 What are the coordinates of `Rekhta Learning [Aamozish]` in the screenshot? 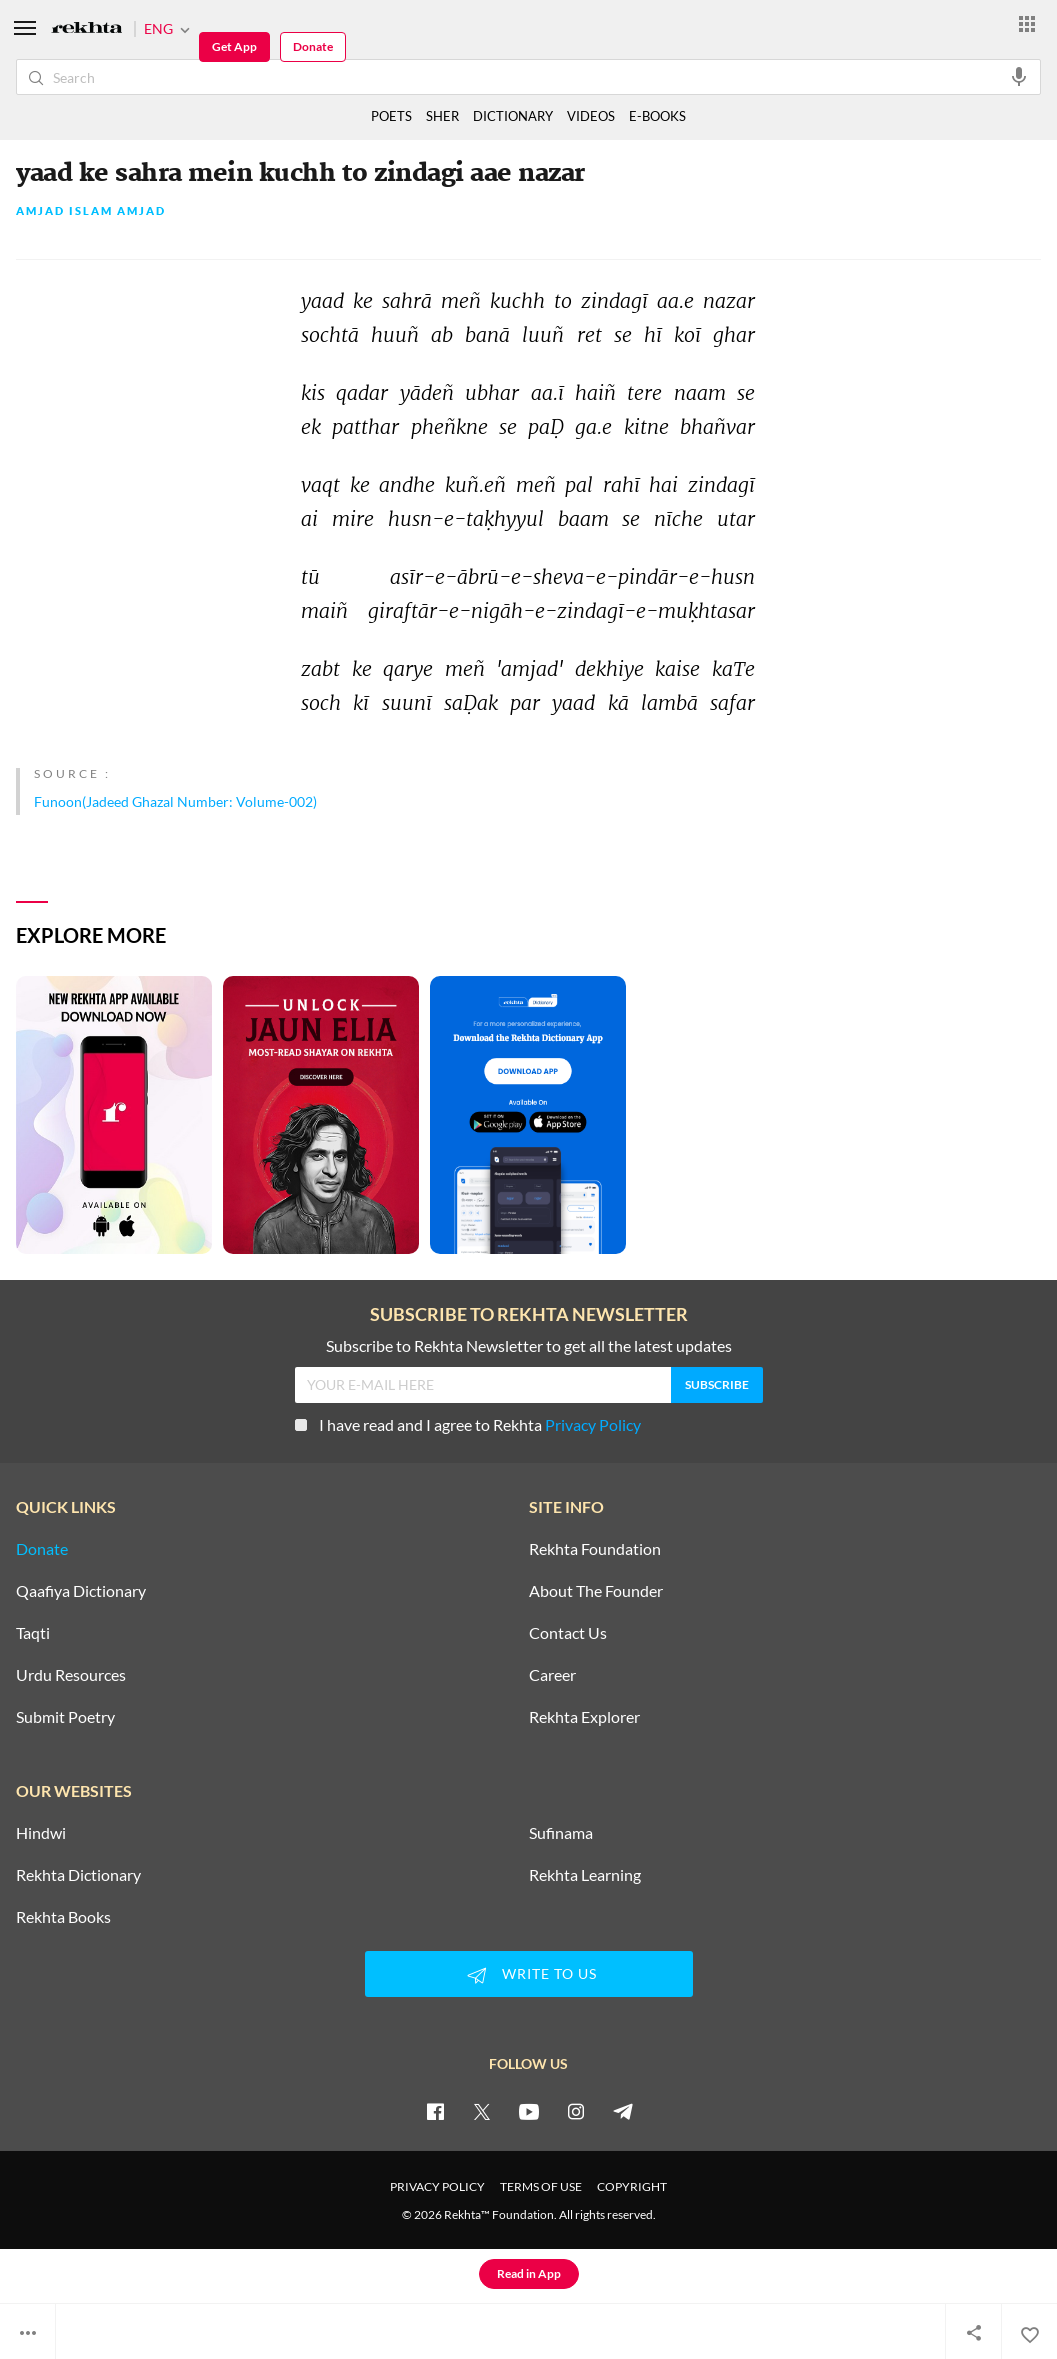 It's located at (585, 1875).